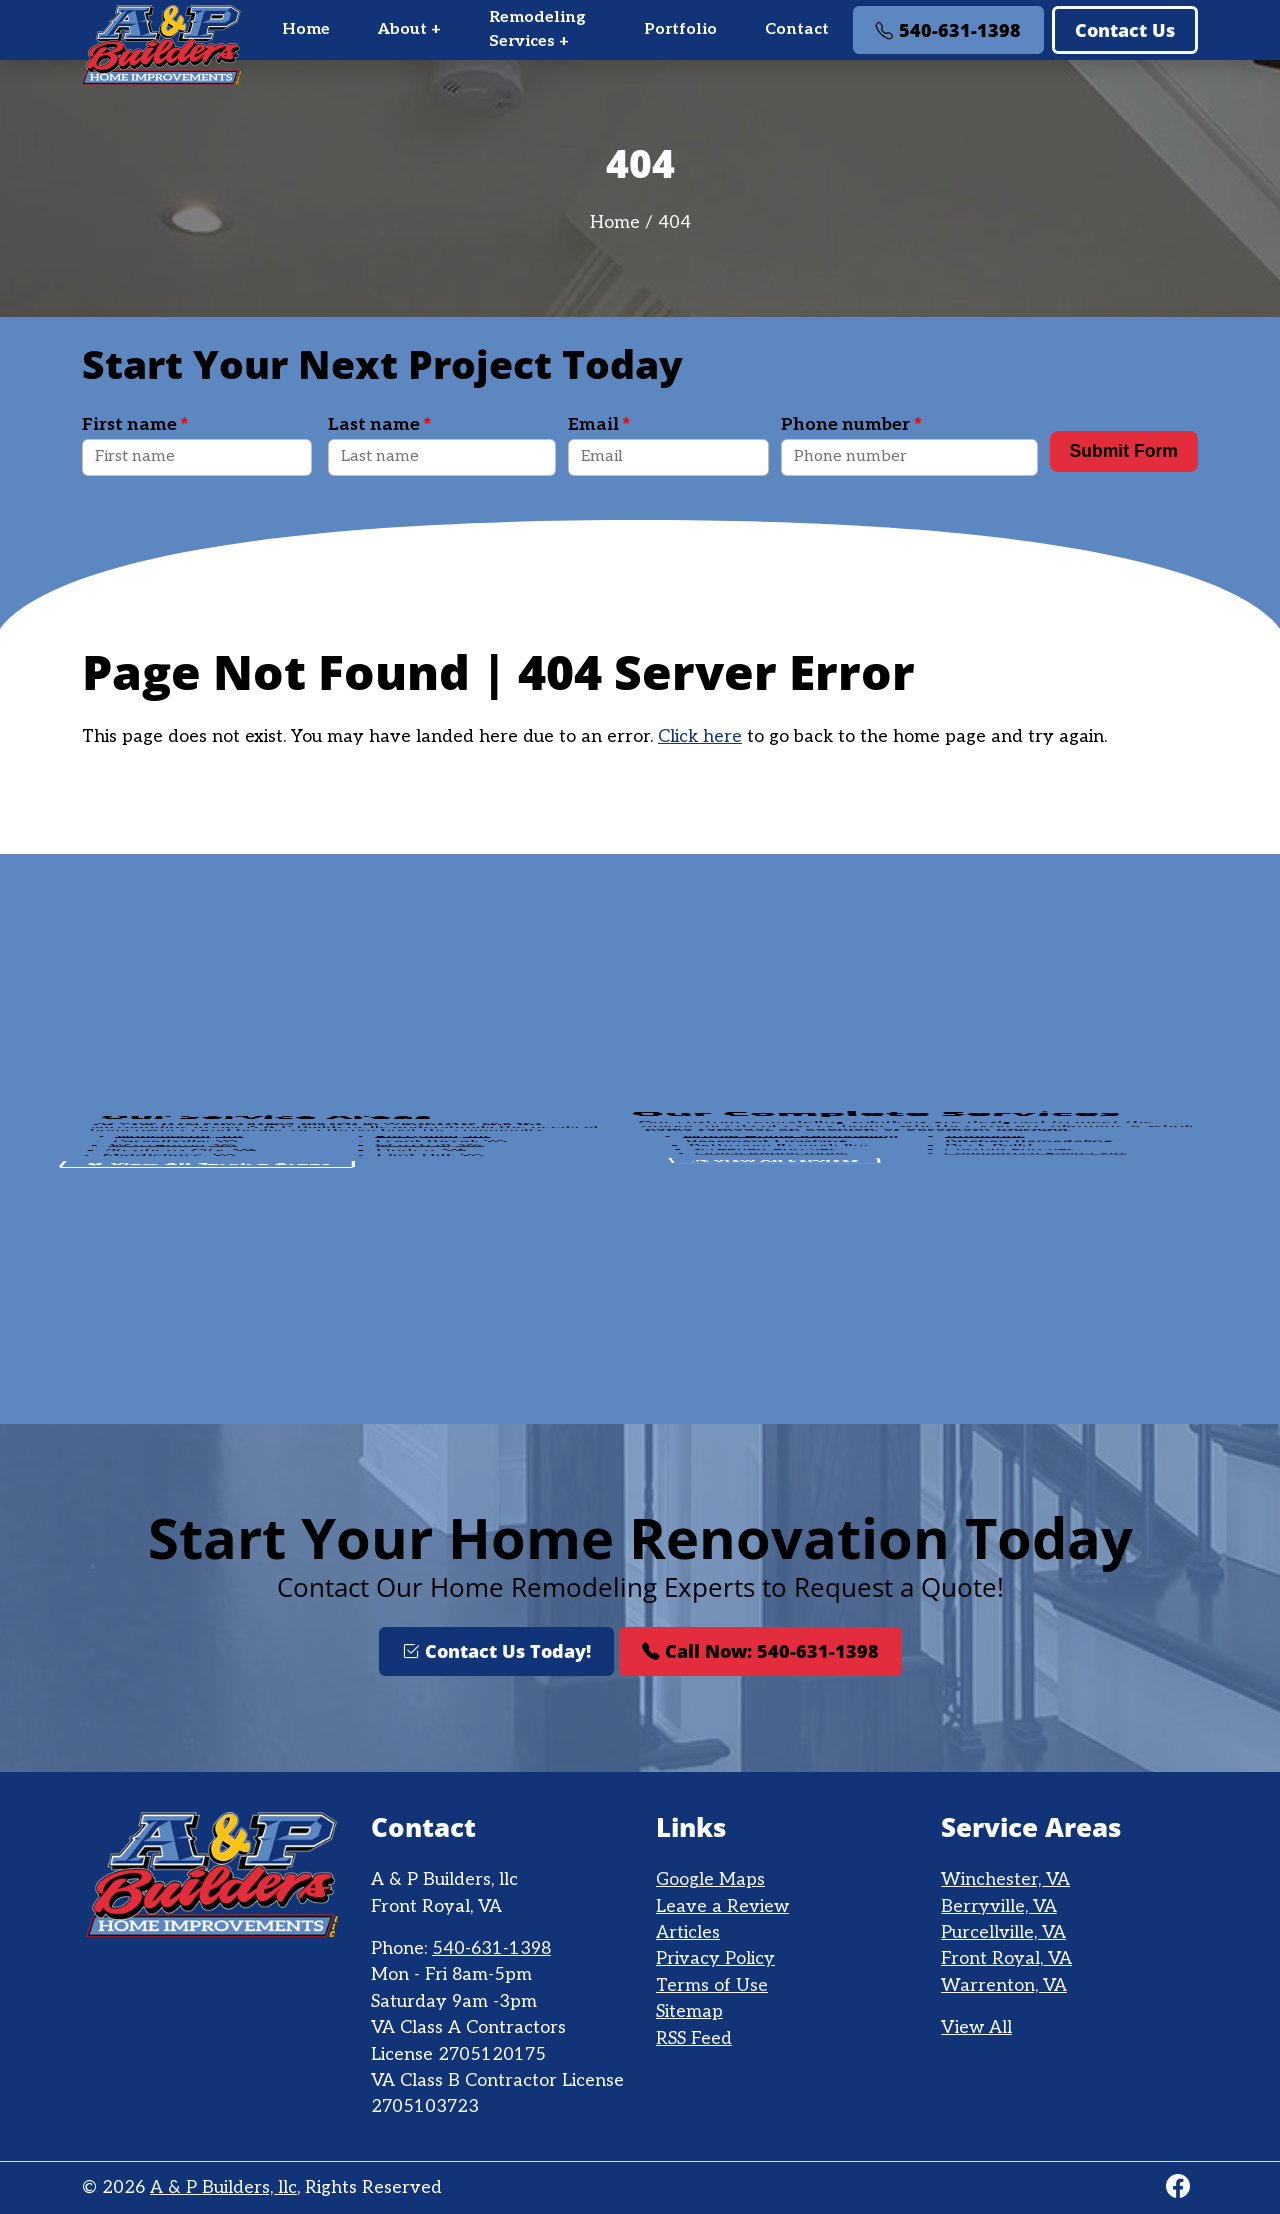 This screenshot has width=1280, height=2214. What do you see at coordinates (851, 424) in the screenshot?
I see `Phone number` at bounding box center [851, 424].